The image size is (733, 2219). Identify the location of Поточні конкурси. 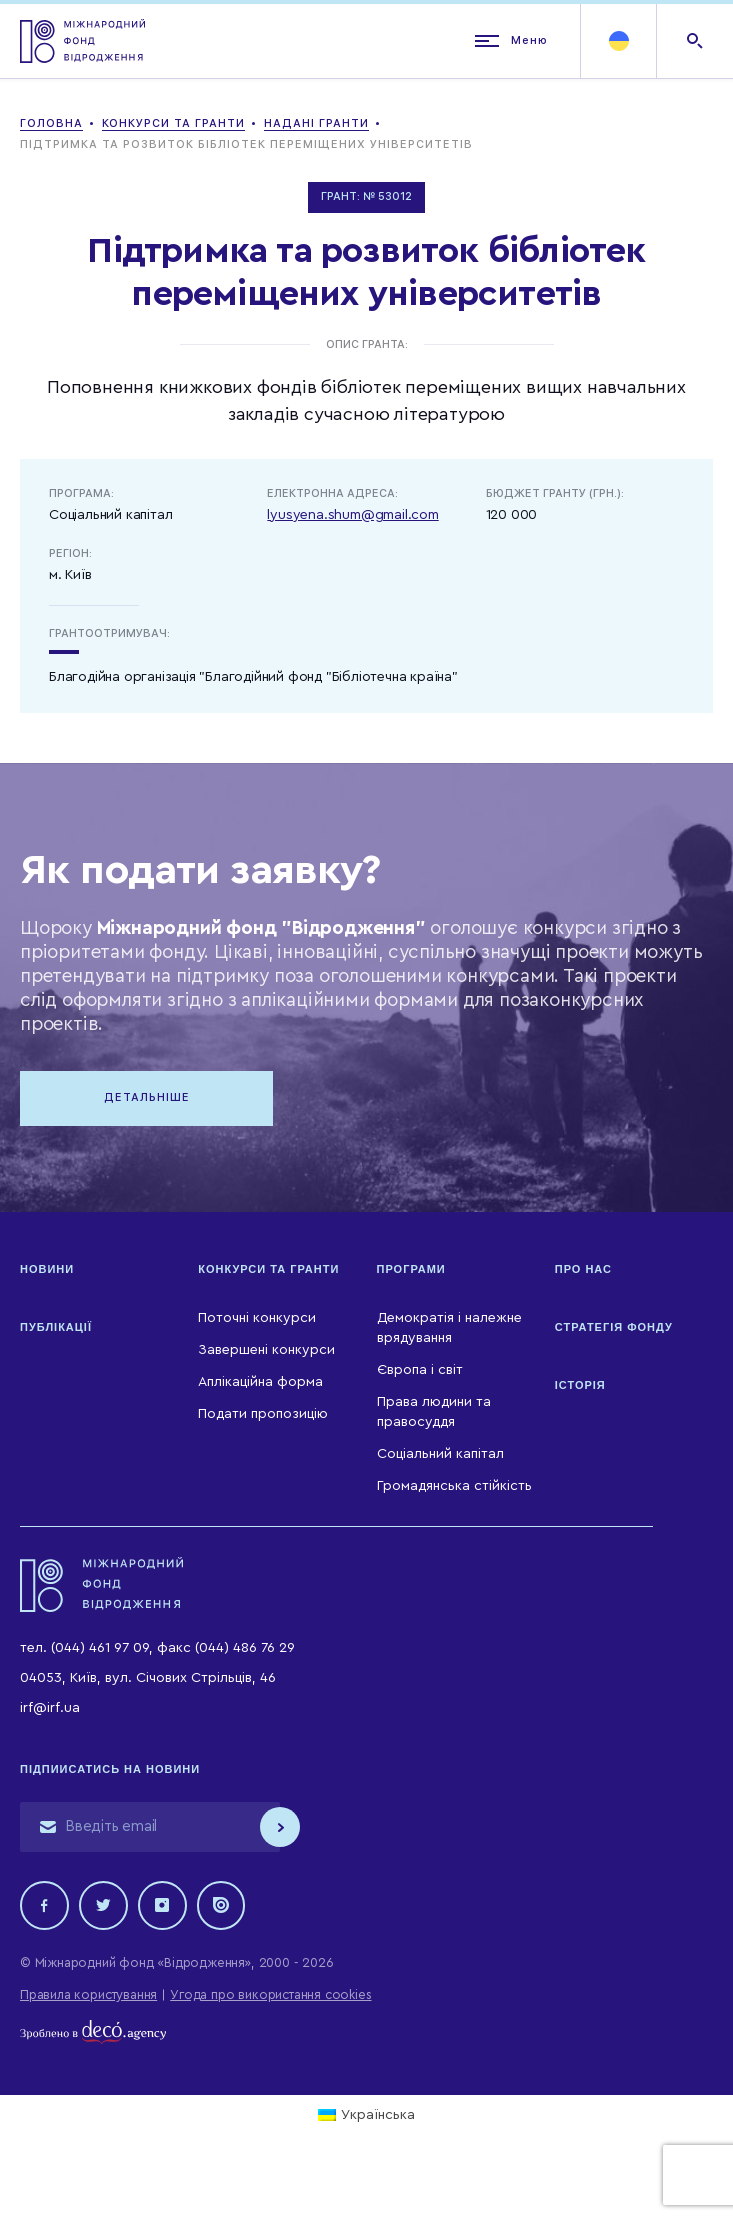
(257, 1320).